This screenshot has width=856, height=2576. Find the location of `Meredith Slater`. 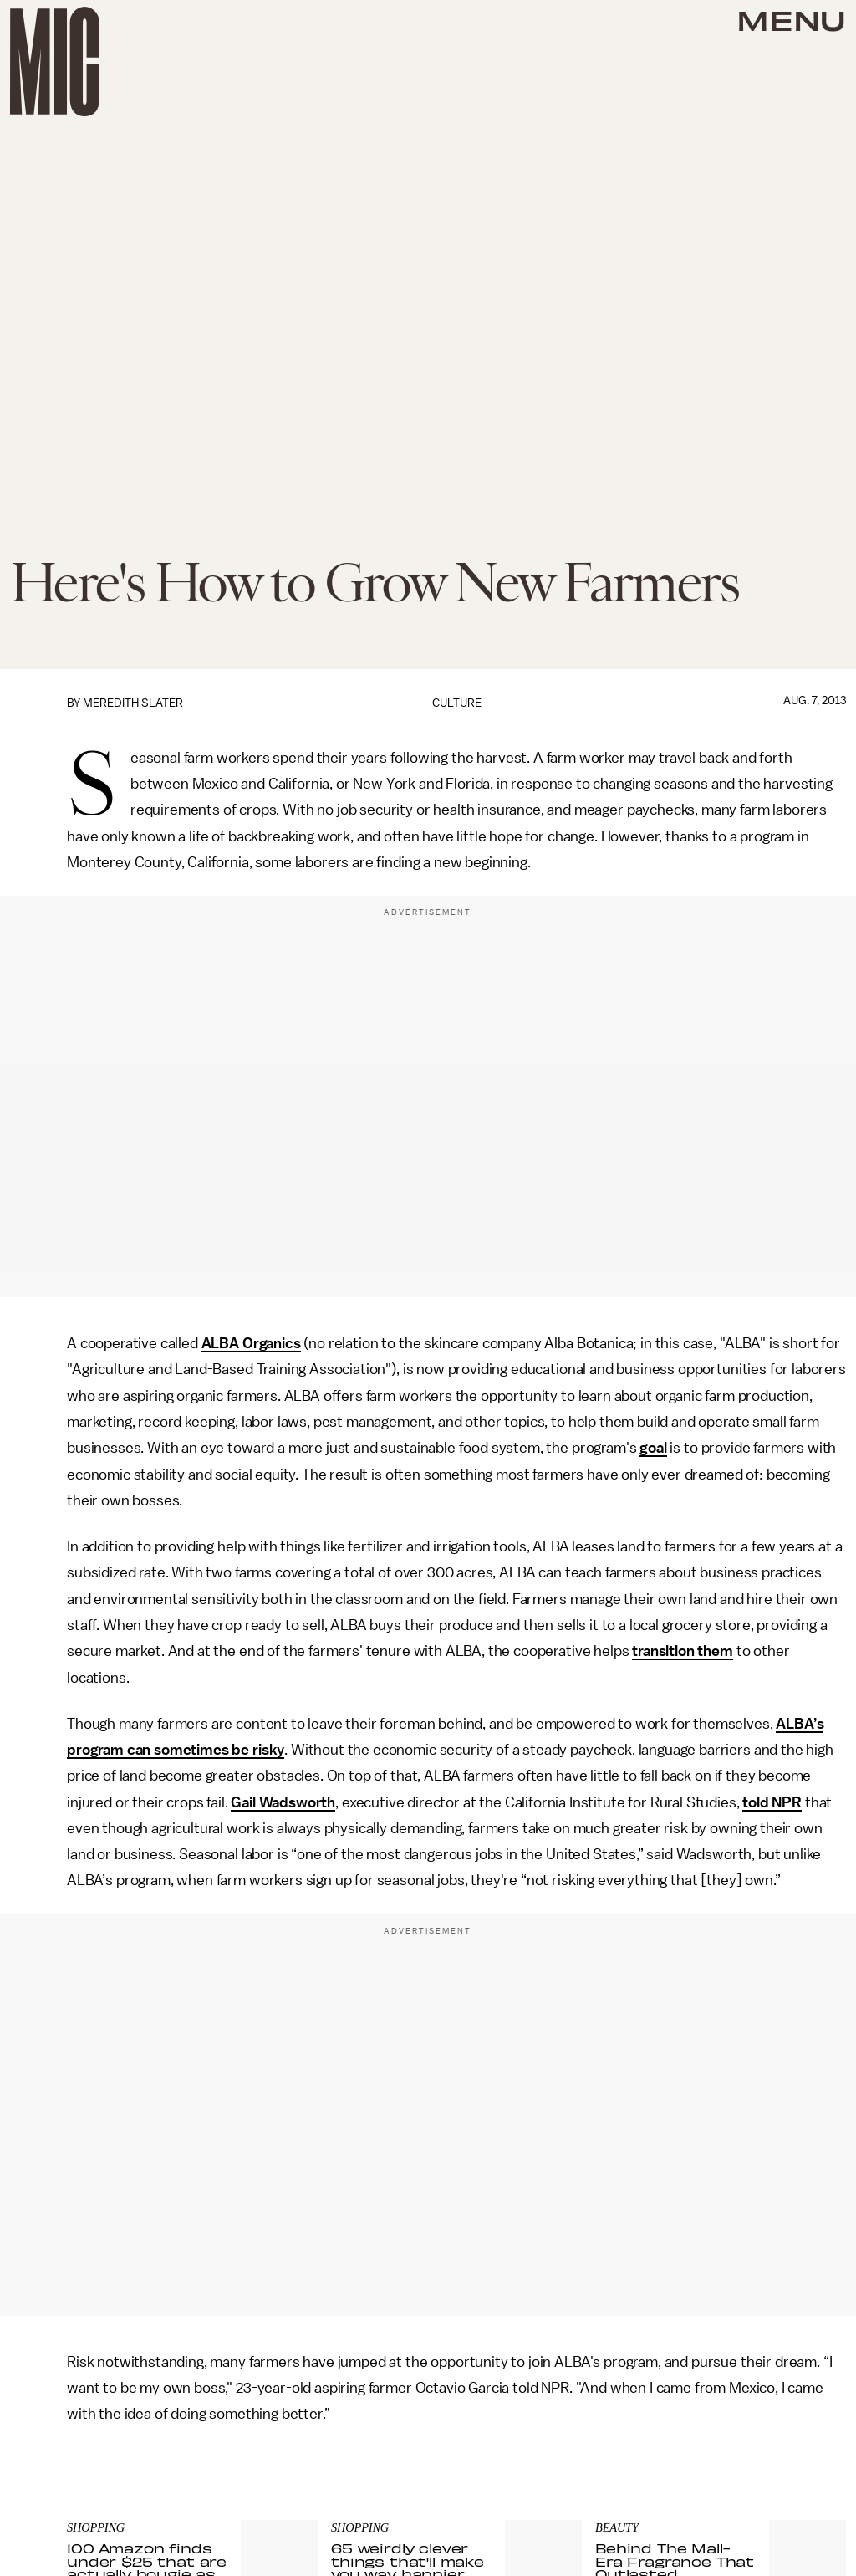

Meredith Slater is located at coordinates (133, 703).